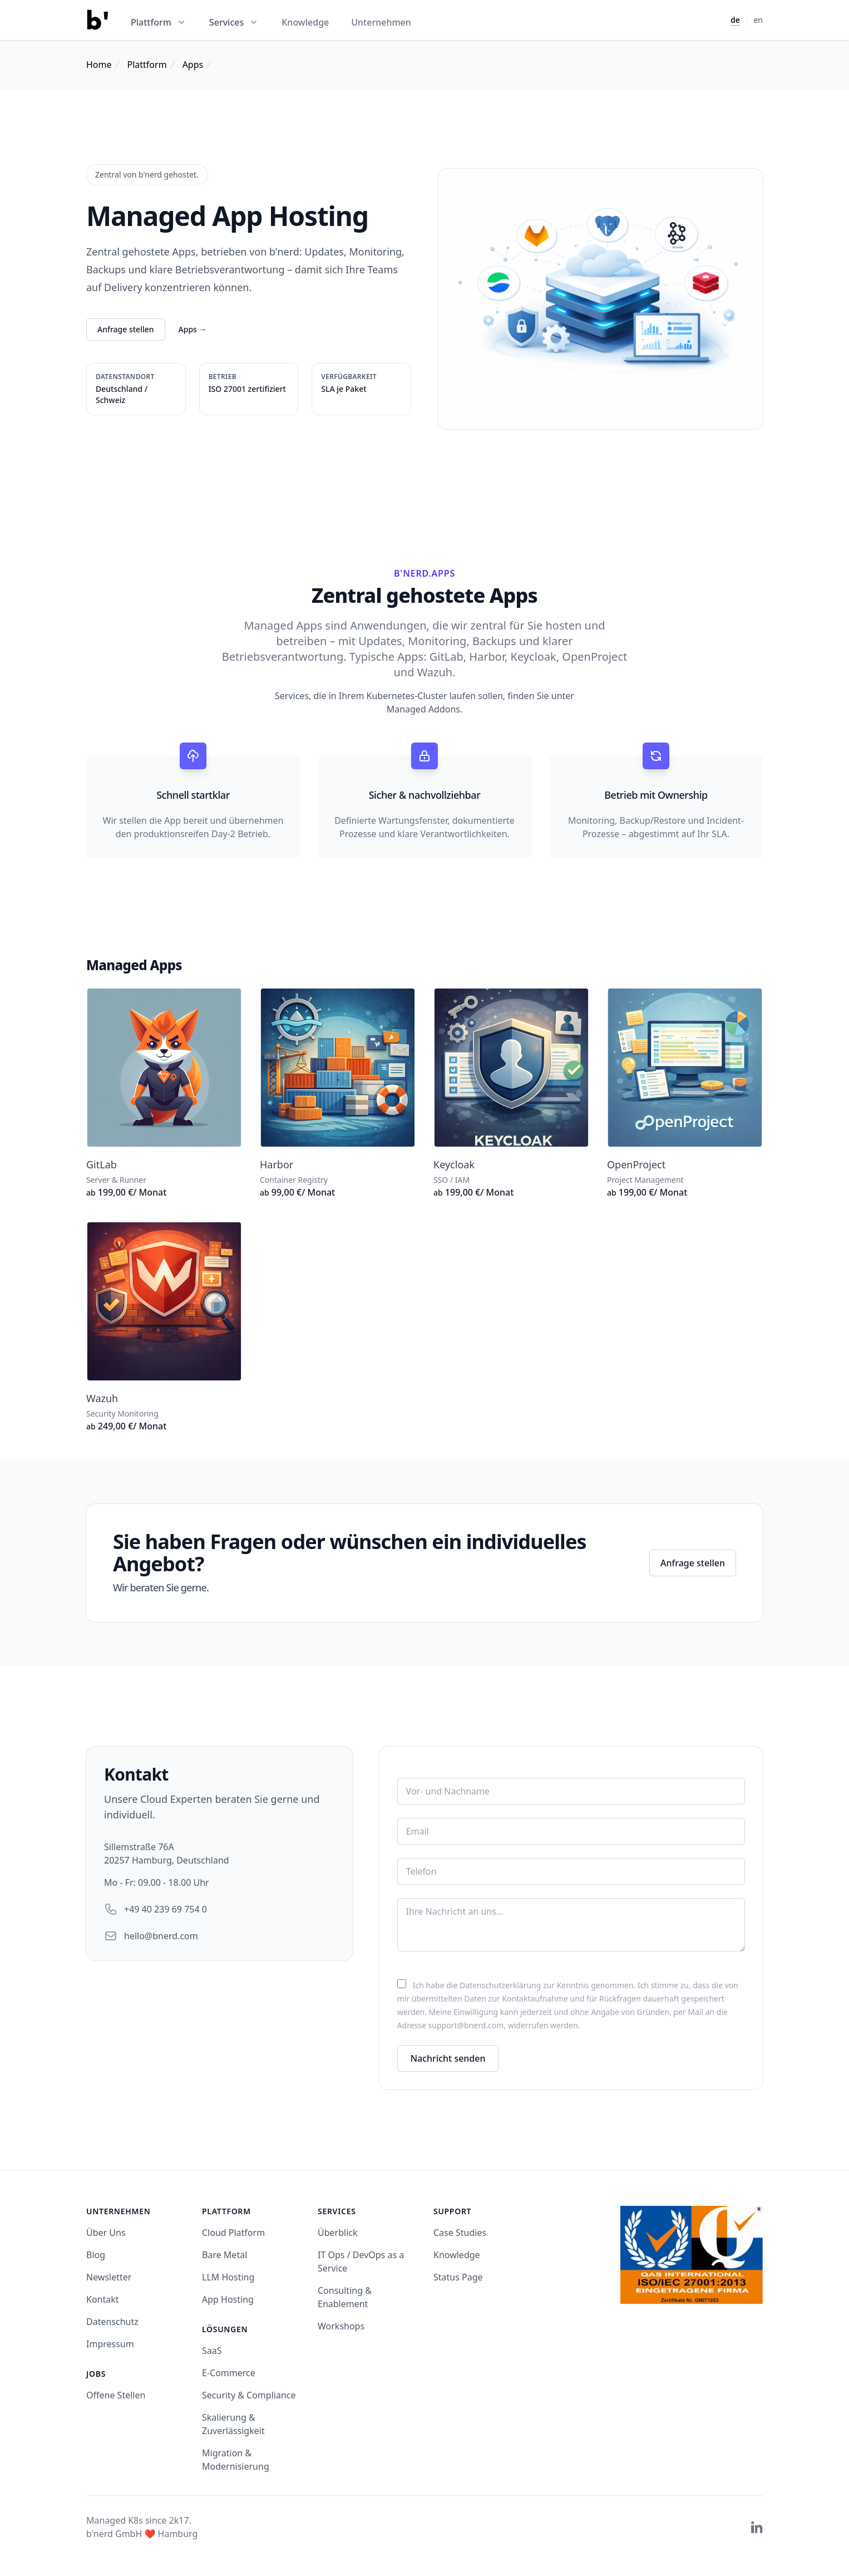  I want to click on Impressum, so click(110, 2344).